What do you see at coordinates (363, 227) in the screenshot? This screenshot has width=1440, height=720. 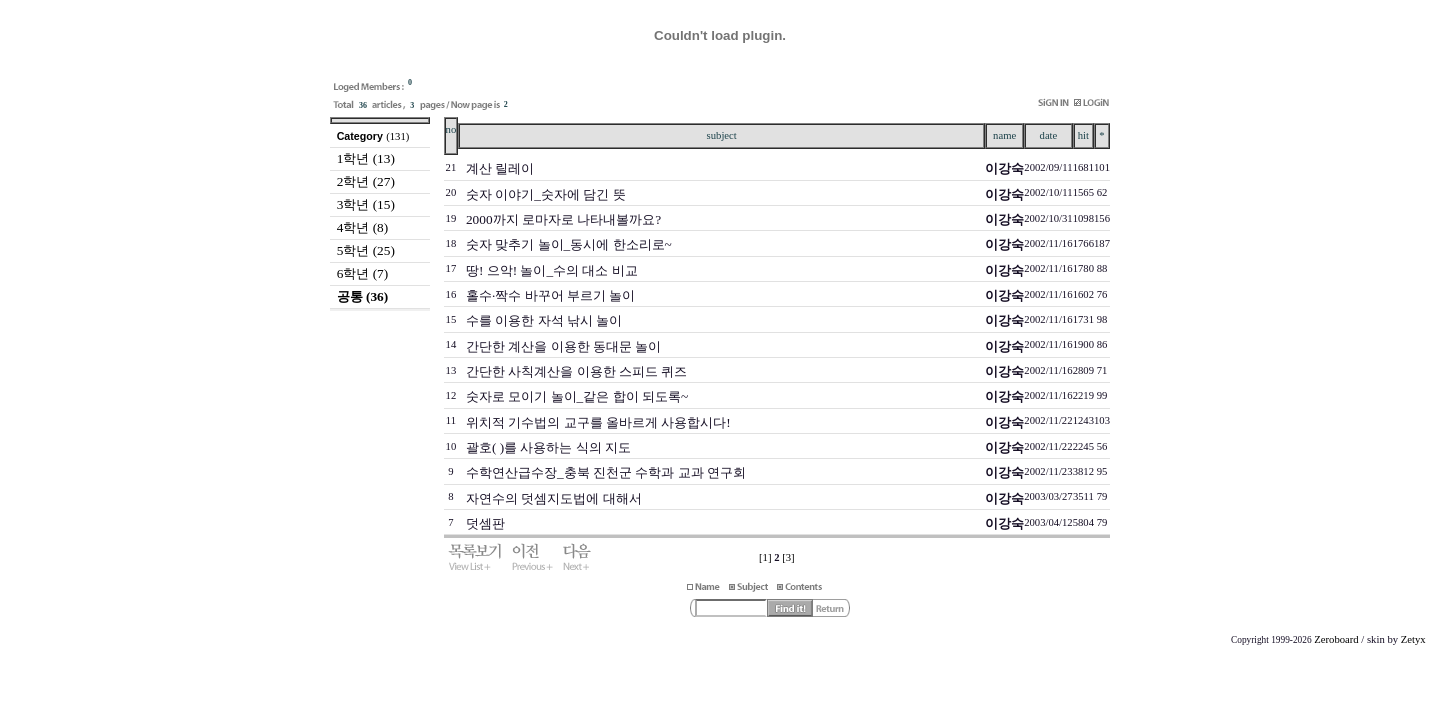 I see `4학년 (8)` at bounding box center [363, 227].